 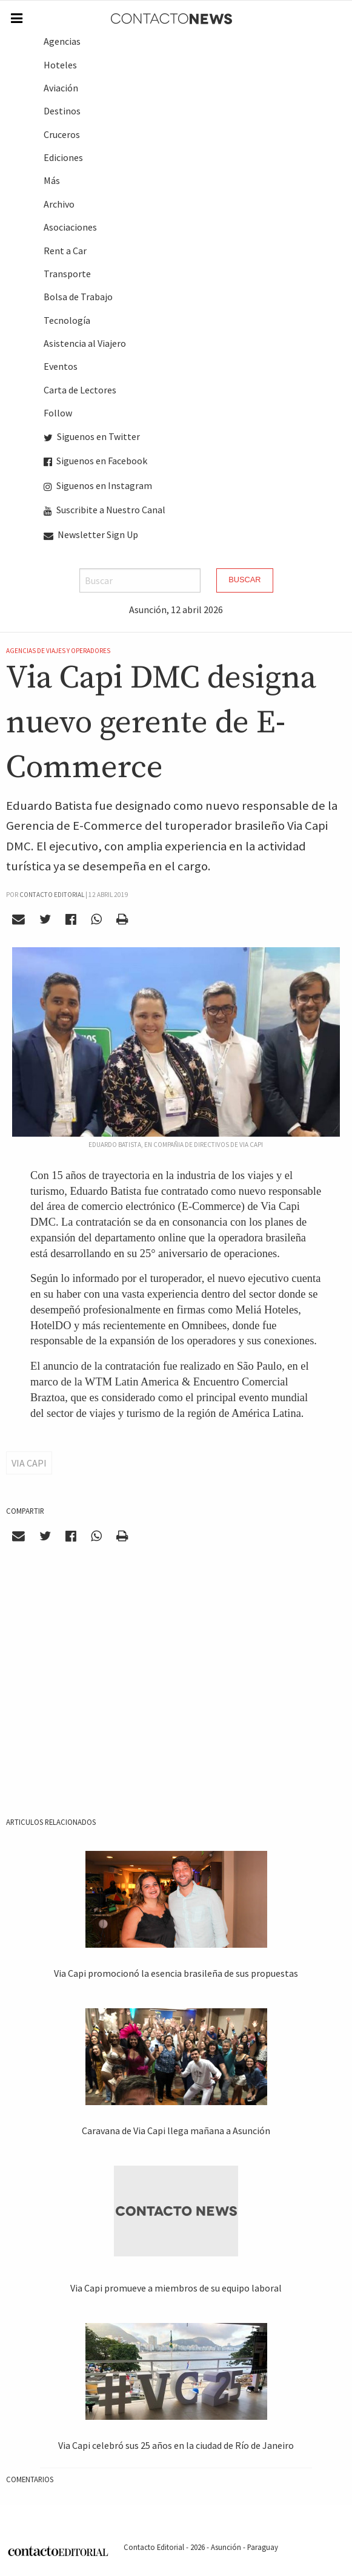 I want to click on Bolsa de Trabajo, so click(x=78, y=297).